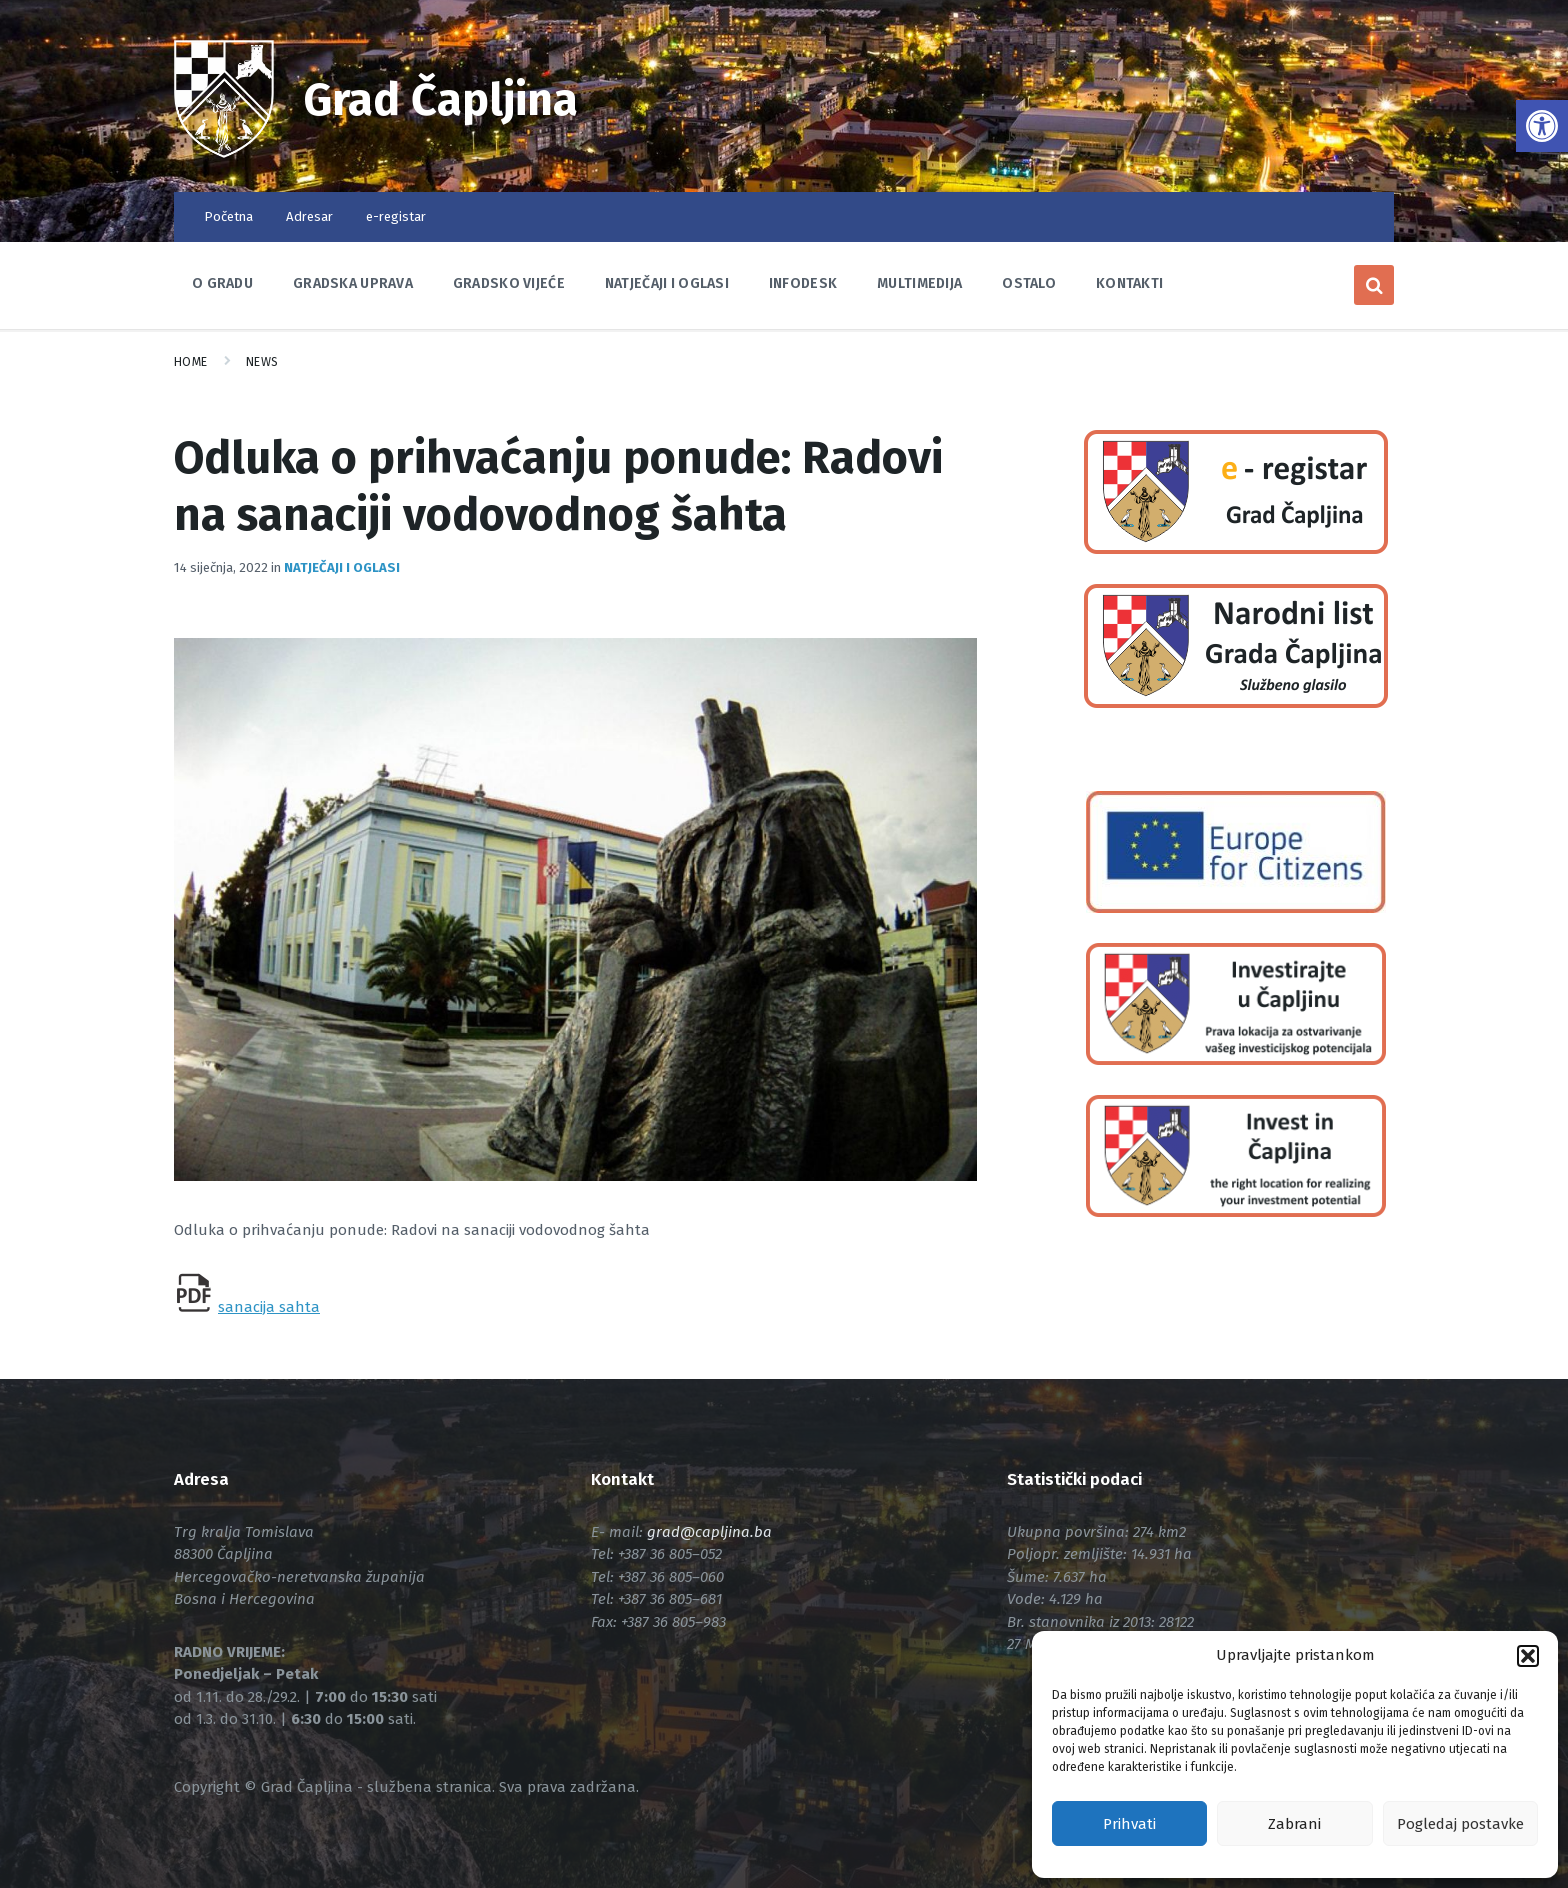 The width and height of the screenshot is (1568, 1888). What do you see at coordinates (396, 216) in the screenshot?
I see `e-registar [link]` at bounding box center [396, 216].